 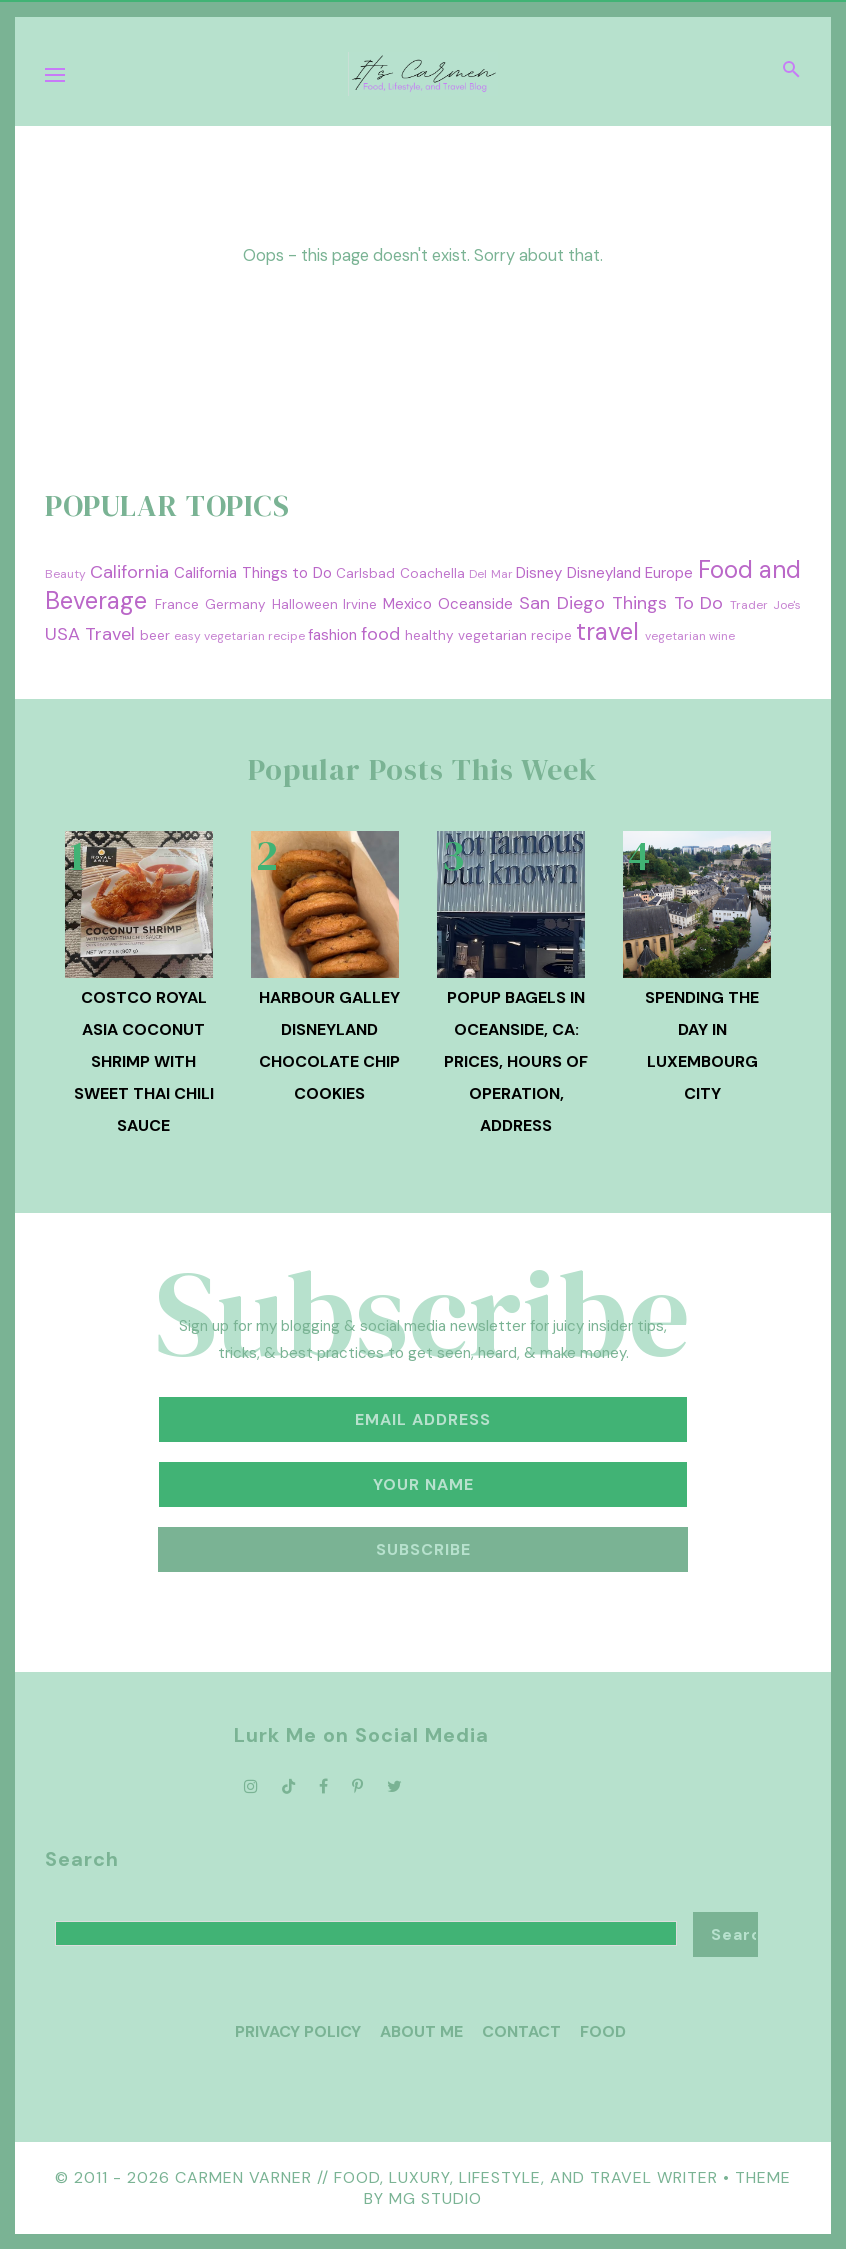 What do you see at coordinates (90, 634) in the screenshot?
I see `USA Travel` at bounding box center [90, 634].